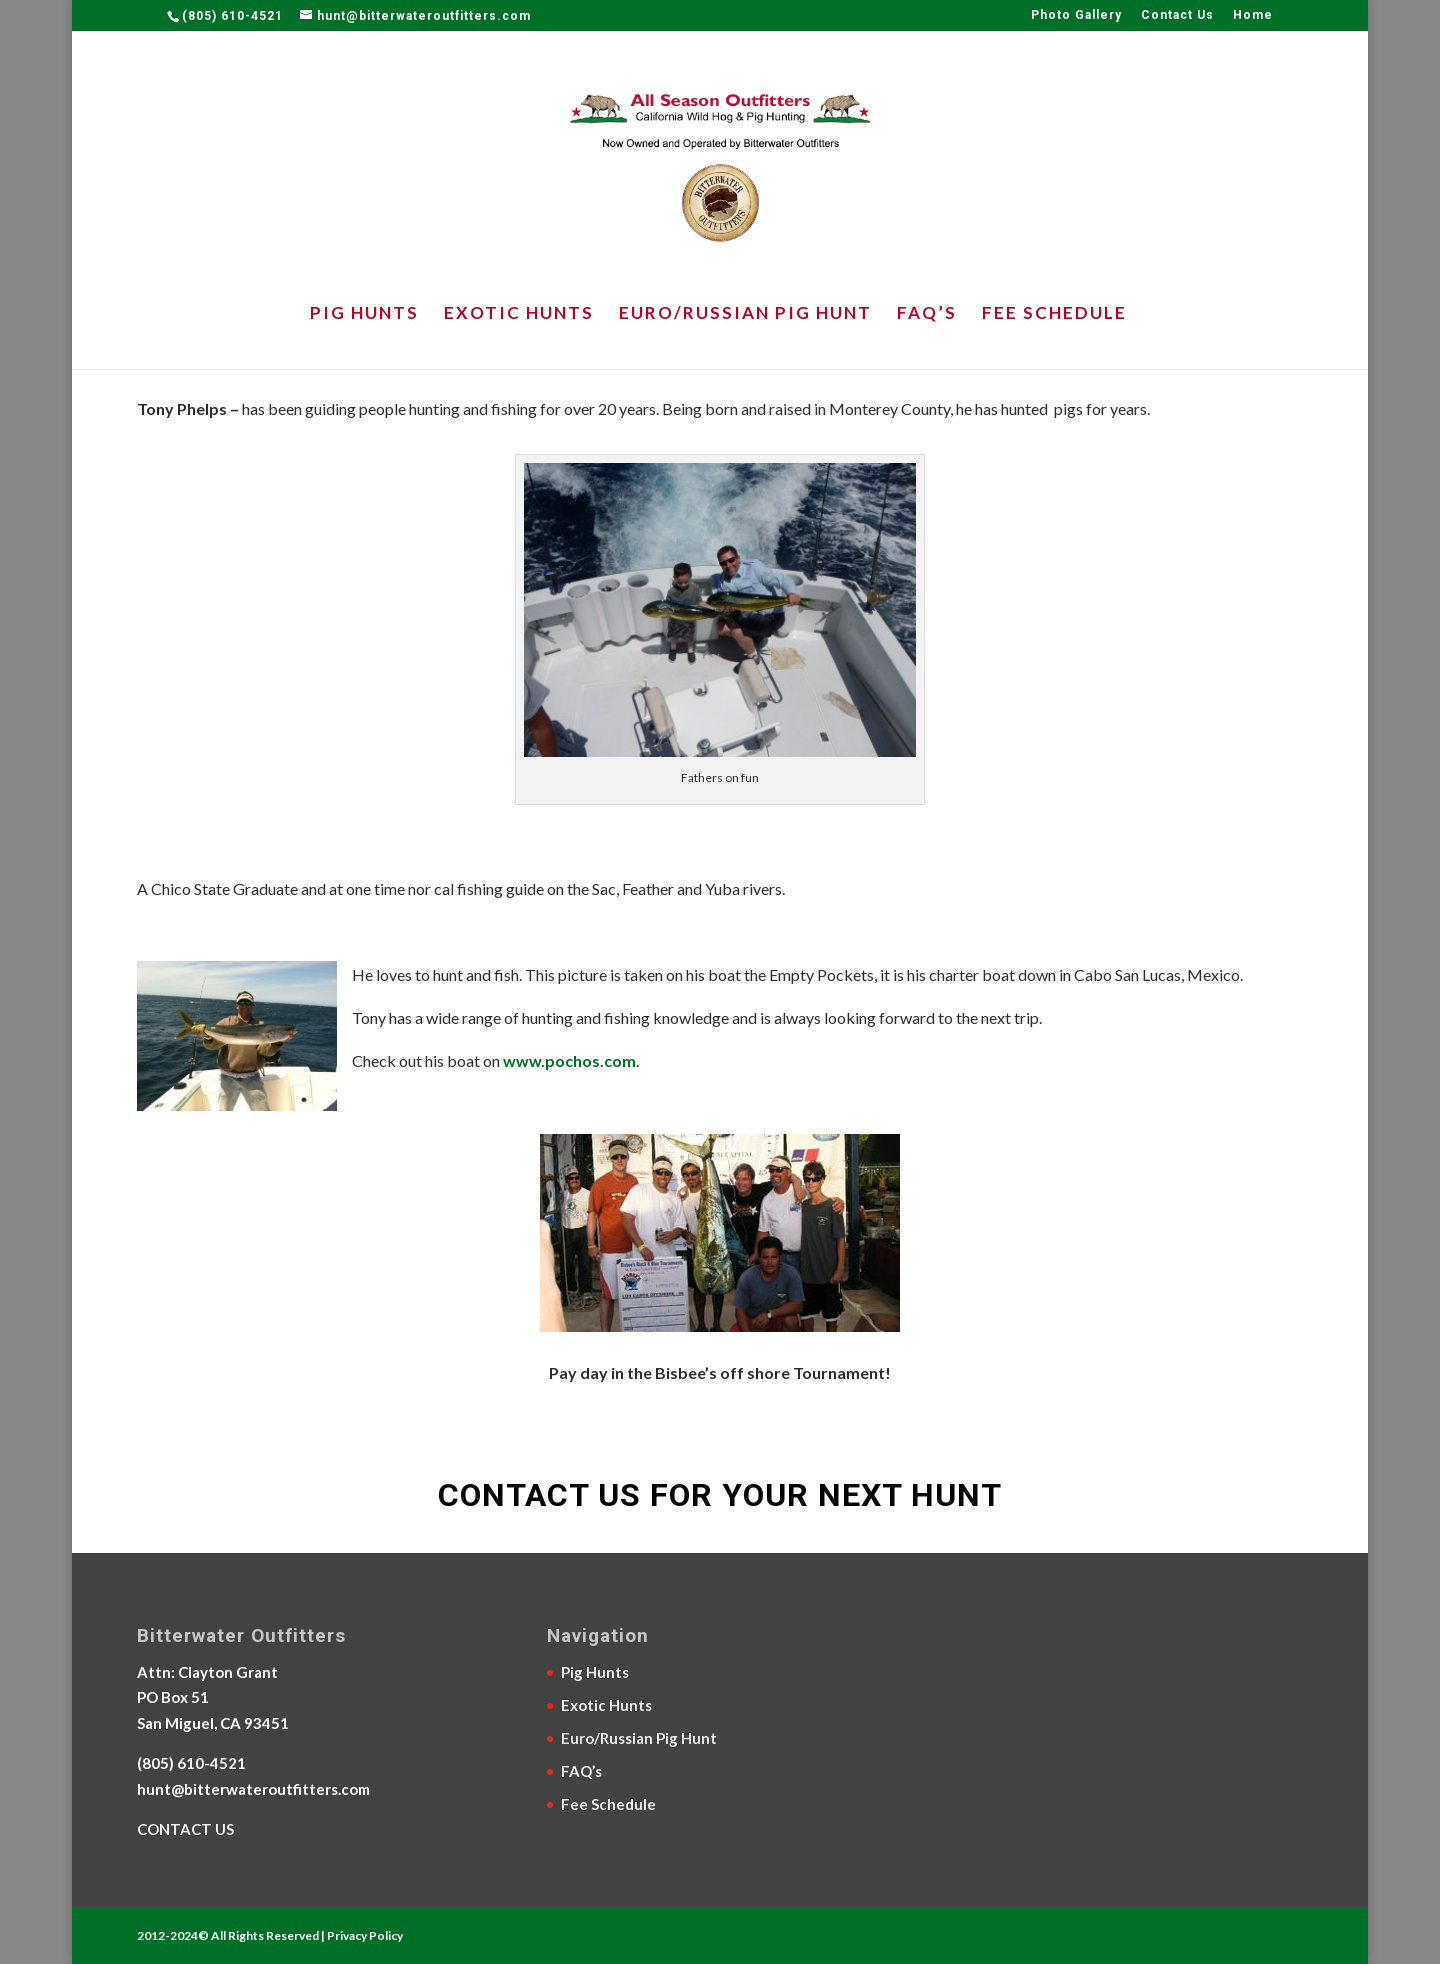 Image resolution: width=1440 pixels, height=1964 pixels. Describe the element at coordinates (185, 1829) in the screenshot. I see `CONTACT US` at that location.